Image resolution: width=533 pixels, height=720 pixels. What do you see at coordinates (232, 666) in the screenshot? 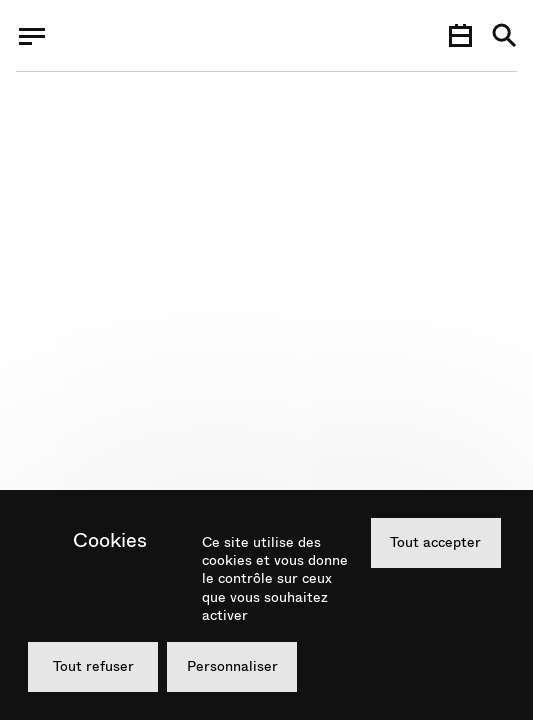
I see `Personnaliser [Personnaliser (fenêtre modale)]` at bounding box center [232, 666].